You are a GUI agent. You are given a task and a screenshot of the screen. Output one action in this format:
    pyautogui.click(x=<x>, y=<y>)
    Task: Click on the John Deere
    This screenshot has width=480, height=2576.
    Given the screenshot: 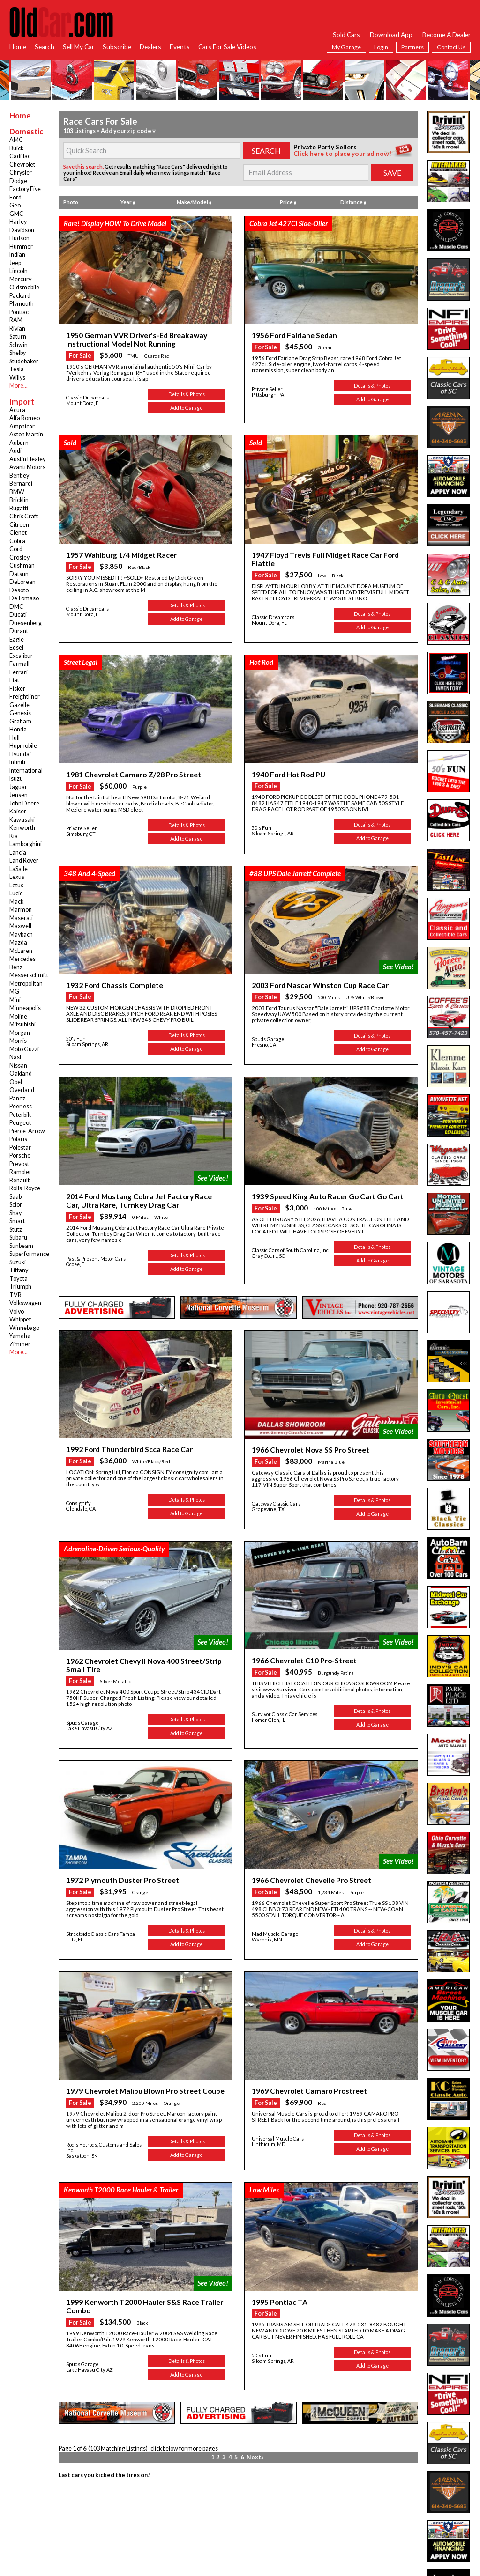 What is the action you would take?
    pyautogui.click(x=24, y=803)
    